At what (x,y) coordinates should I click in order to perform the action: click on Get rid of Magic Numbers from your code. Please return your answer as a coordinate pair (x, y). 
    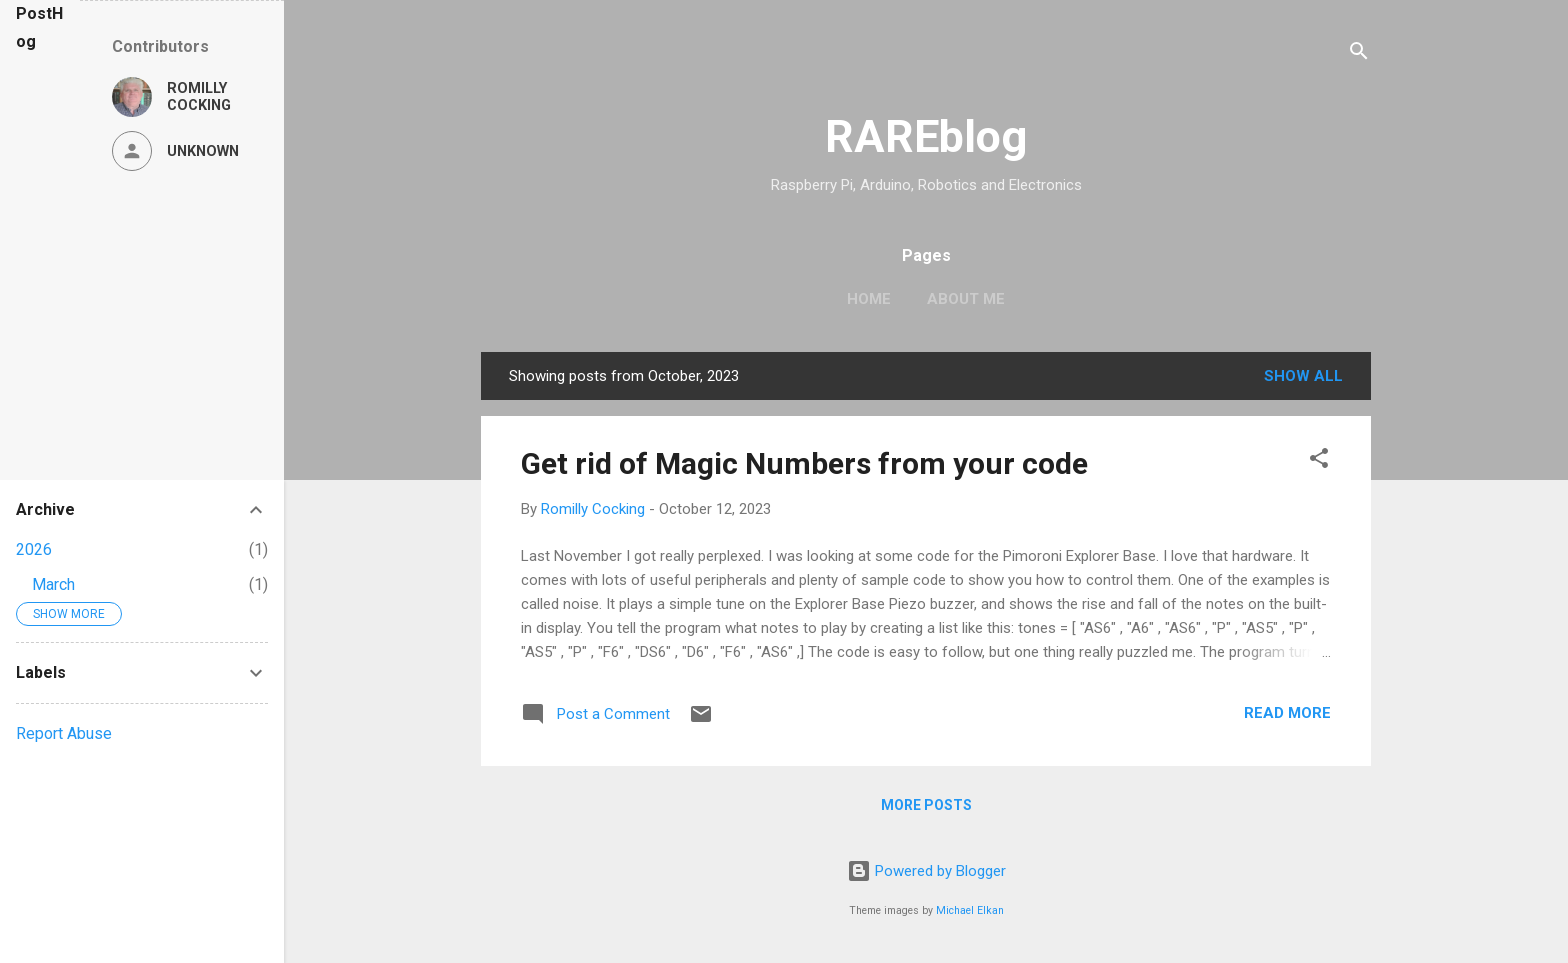
    Looking at the image, I should click on (804, 463).